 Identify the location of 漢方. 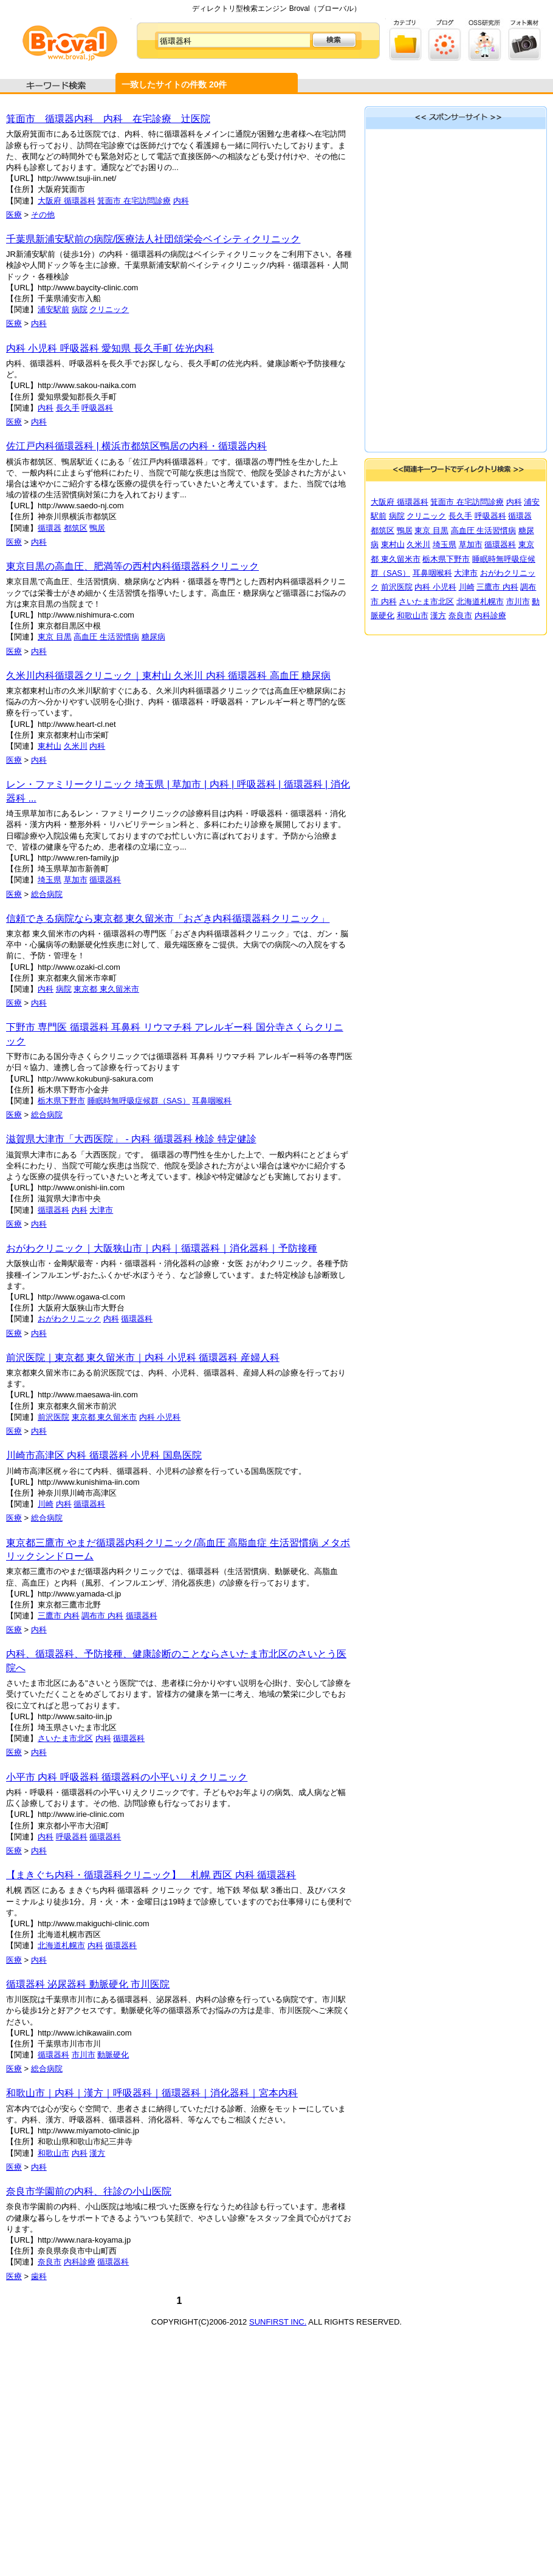
(97, 2153).